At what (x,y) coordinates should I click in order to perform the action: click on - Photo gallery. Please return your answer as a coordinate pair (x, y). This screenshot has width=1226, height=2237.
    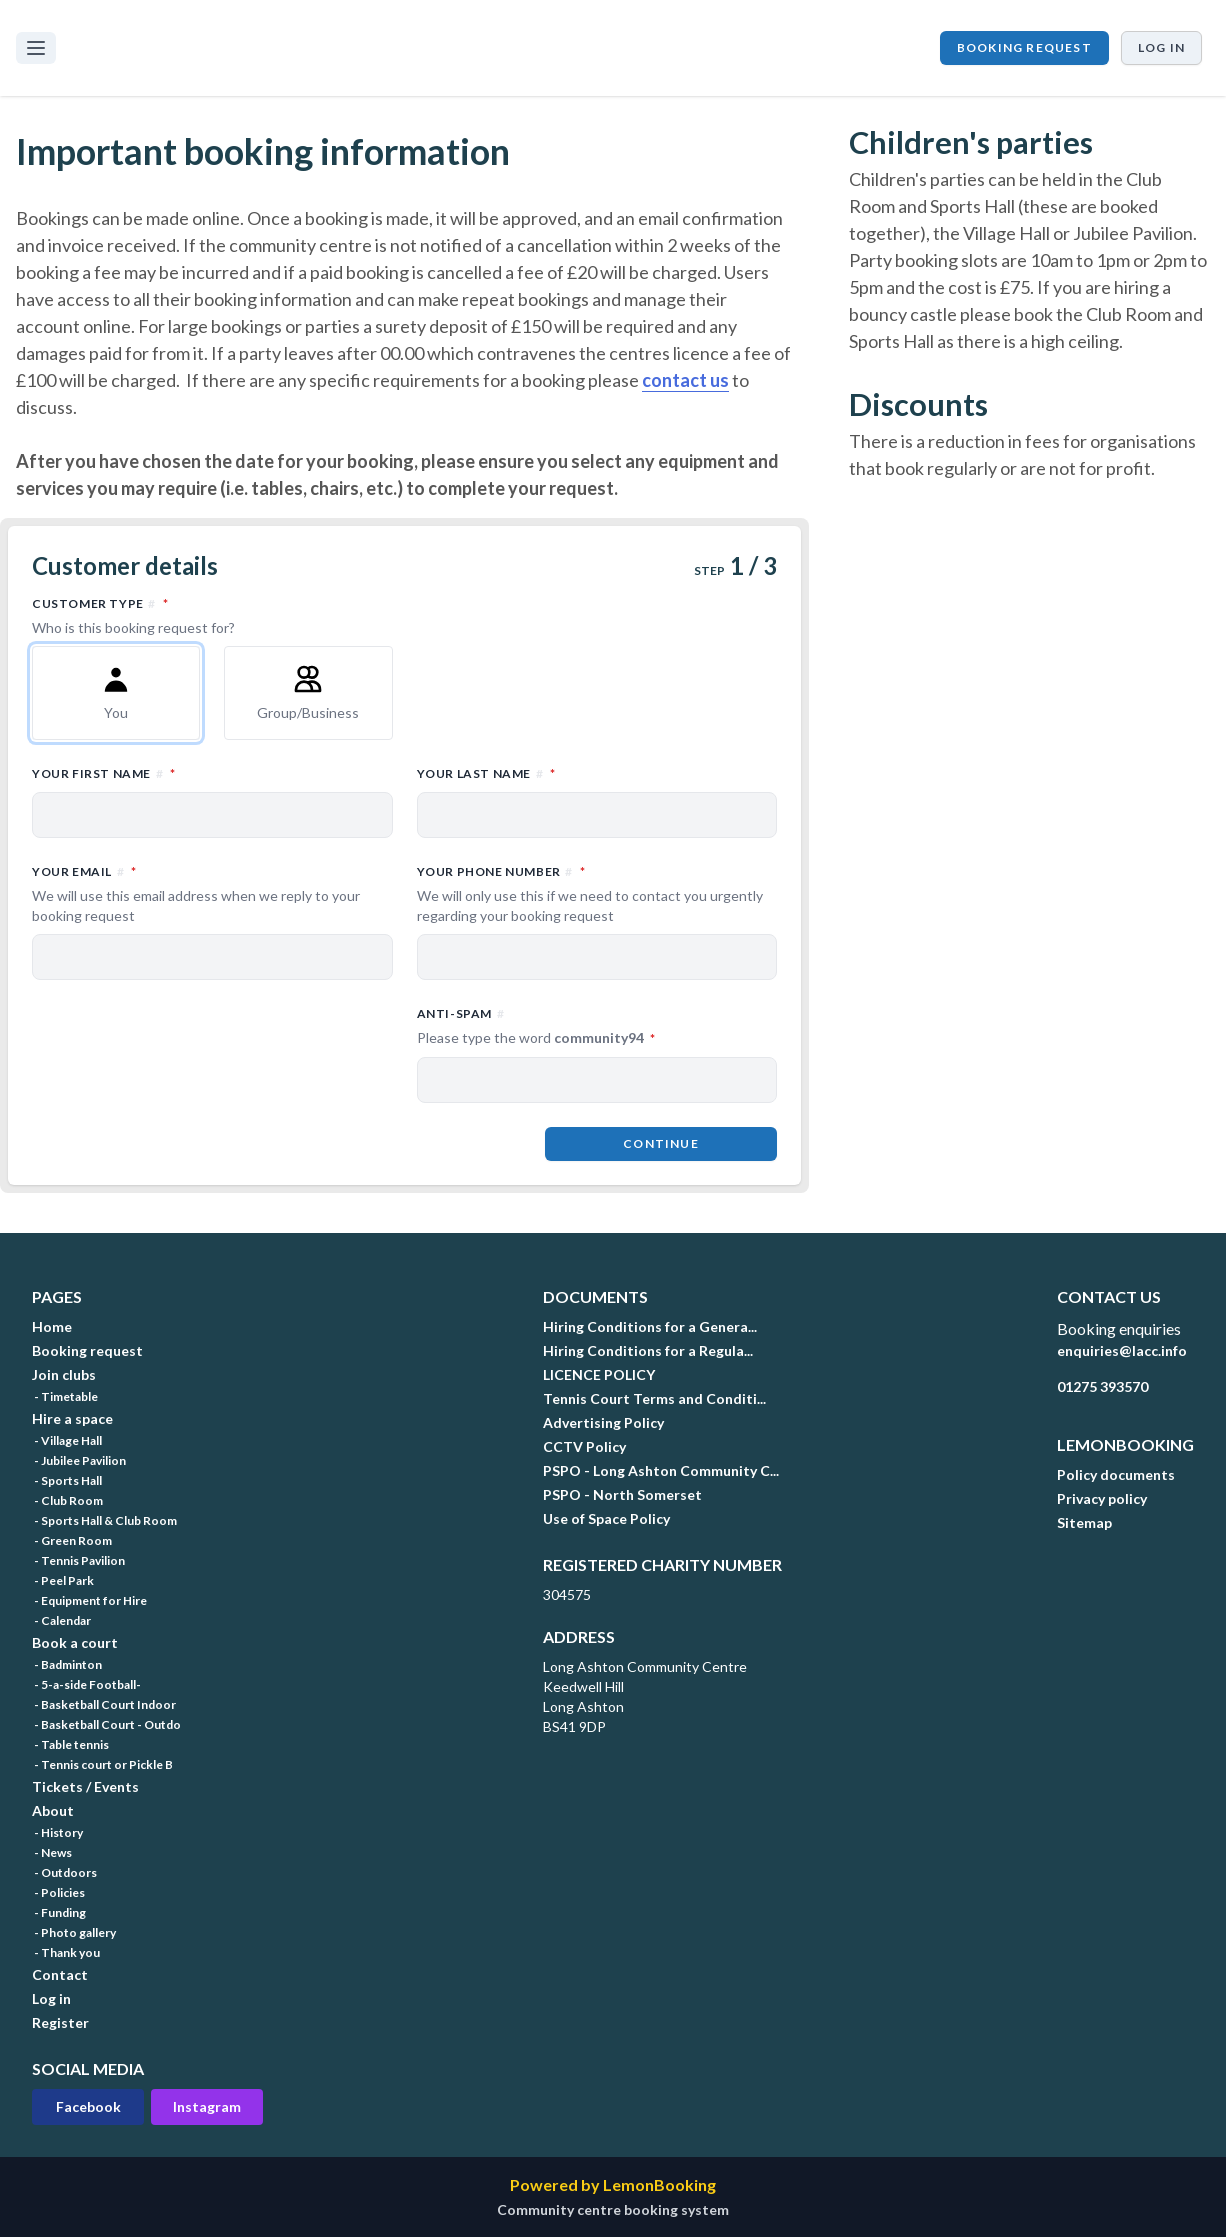
    Looking at the image, I should click on (74, 1932).